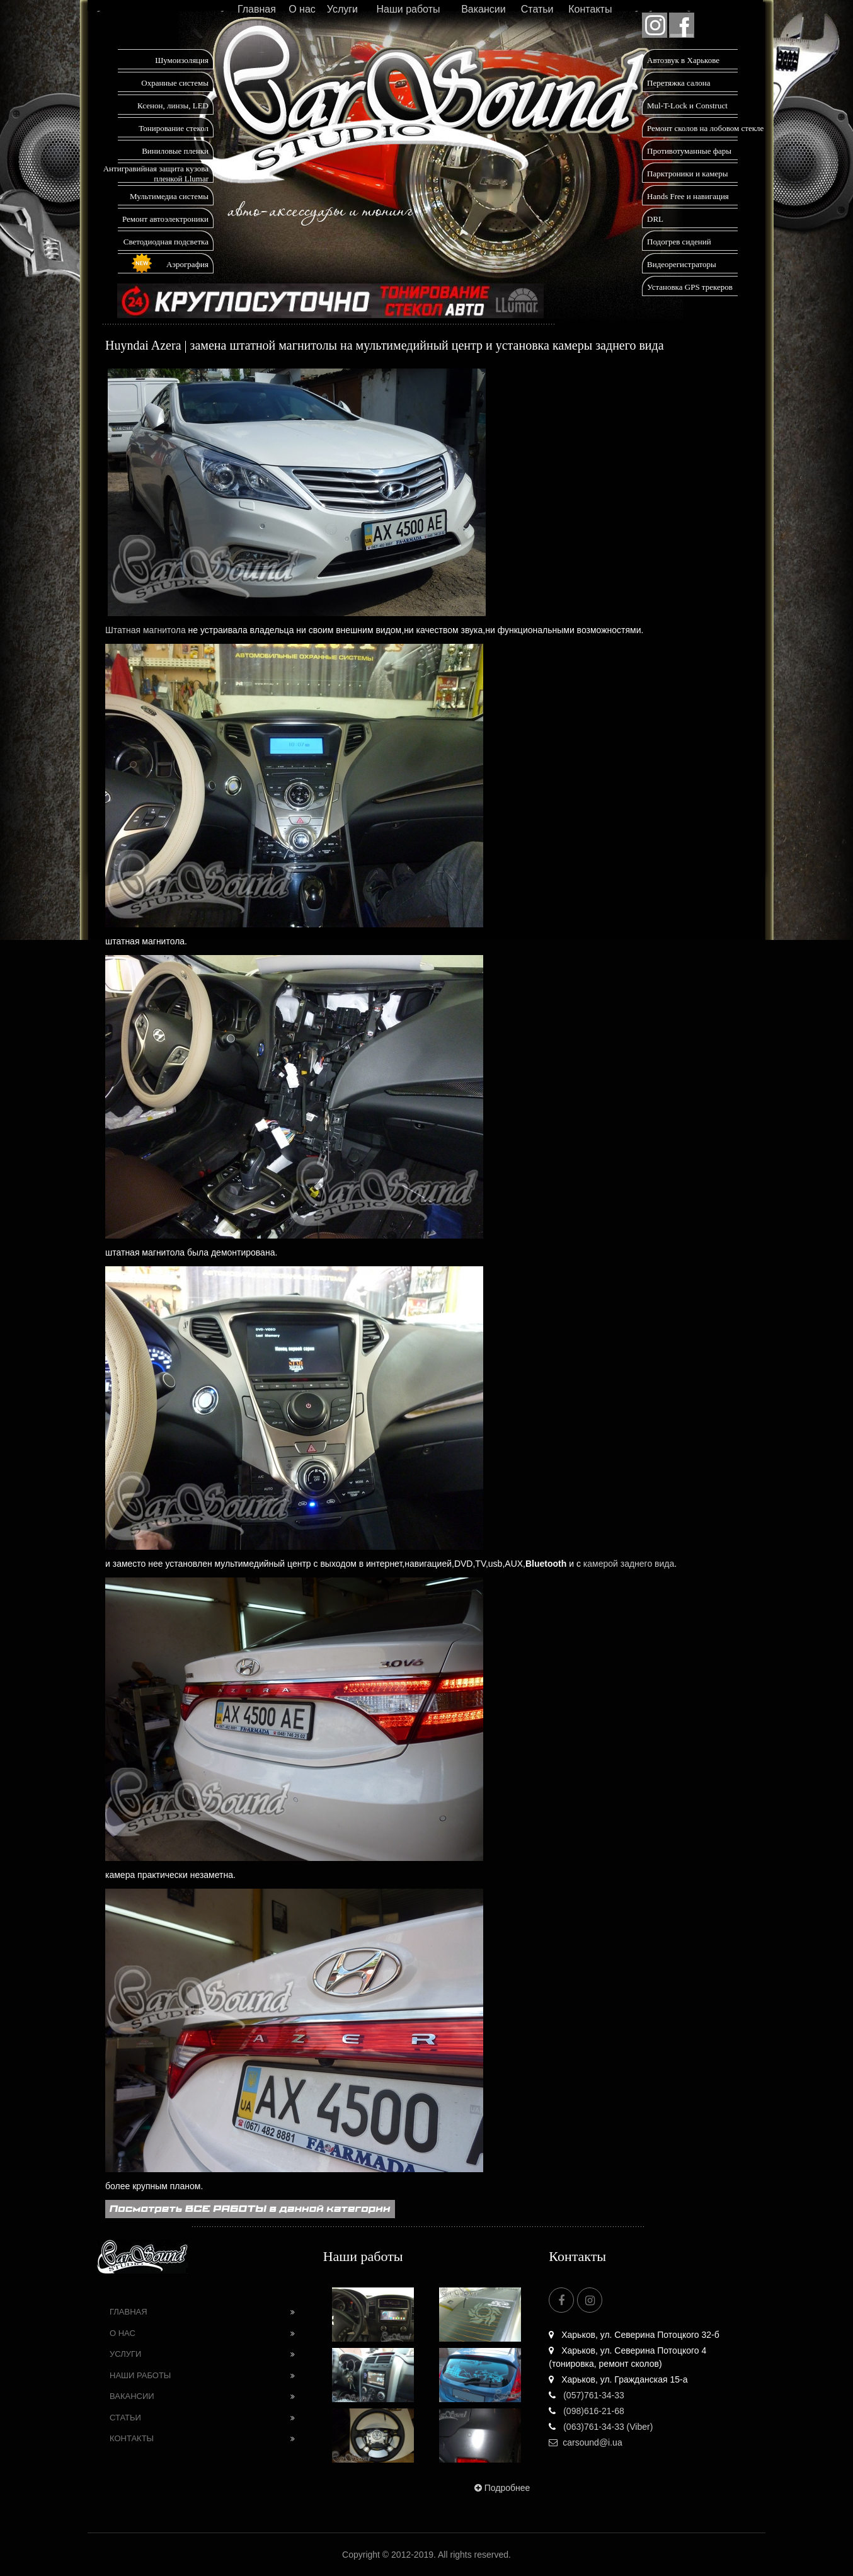 This screenshot has height=2576, width=853. I want to click on Вакансии, so click(483, 9).